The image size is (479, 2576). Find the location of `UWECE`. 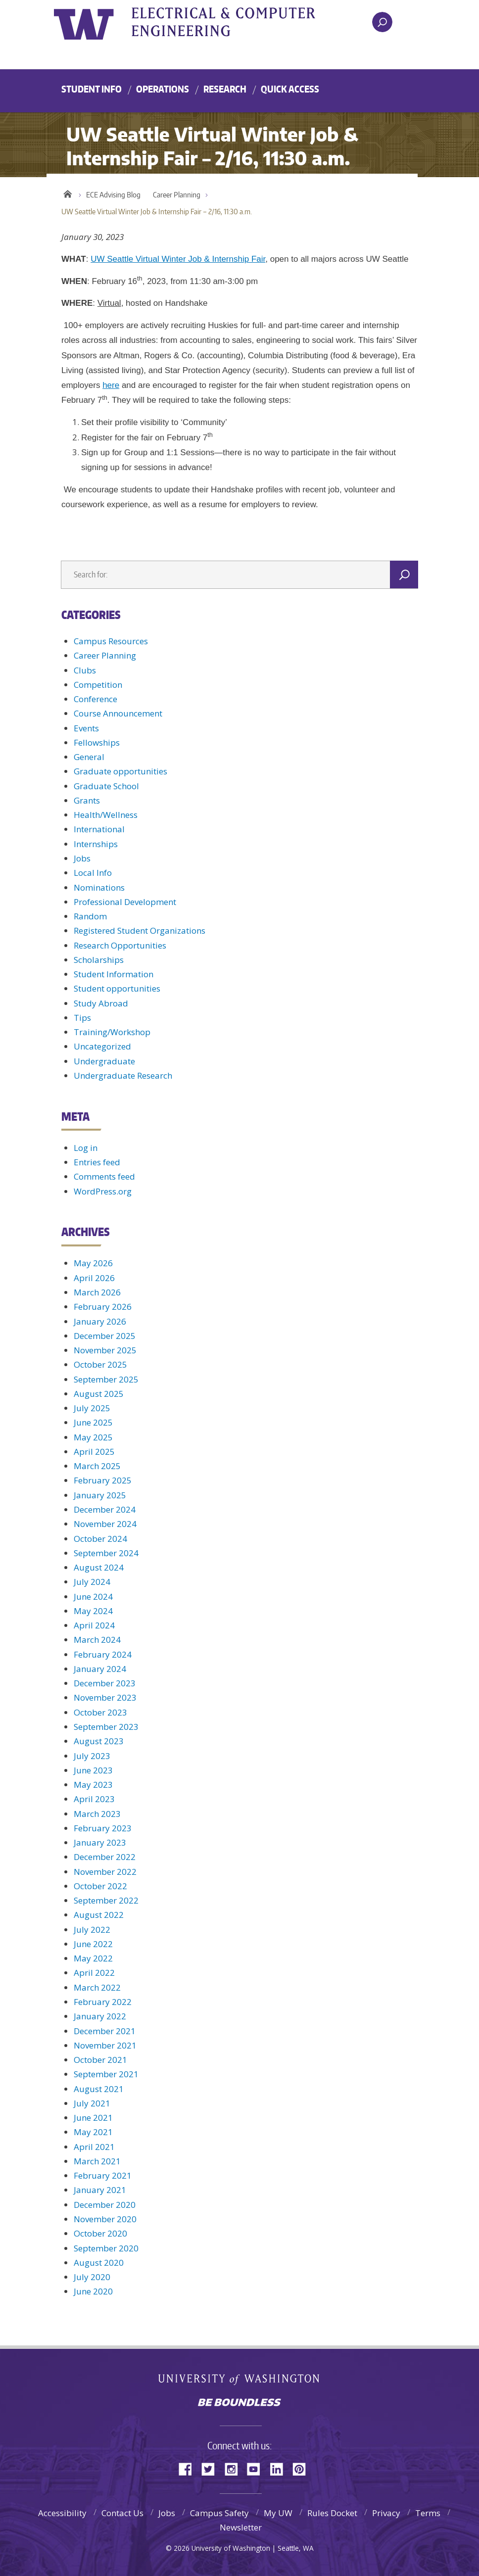

UWECE is located at coordinates (237, 22).